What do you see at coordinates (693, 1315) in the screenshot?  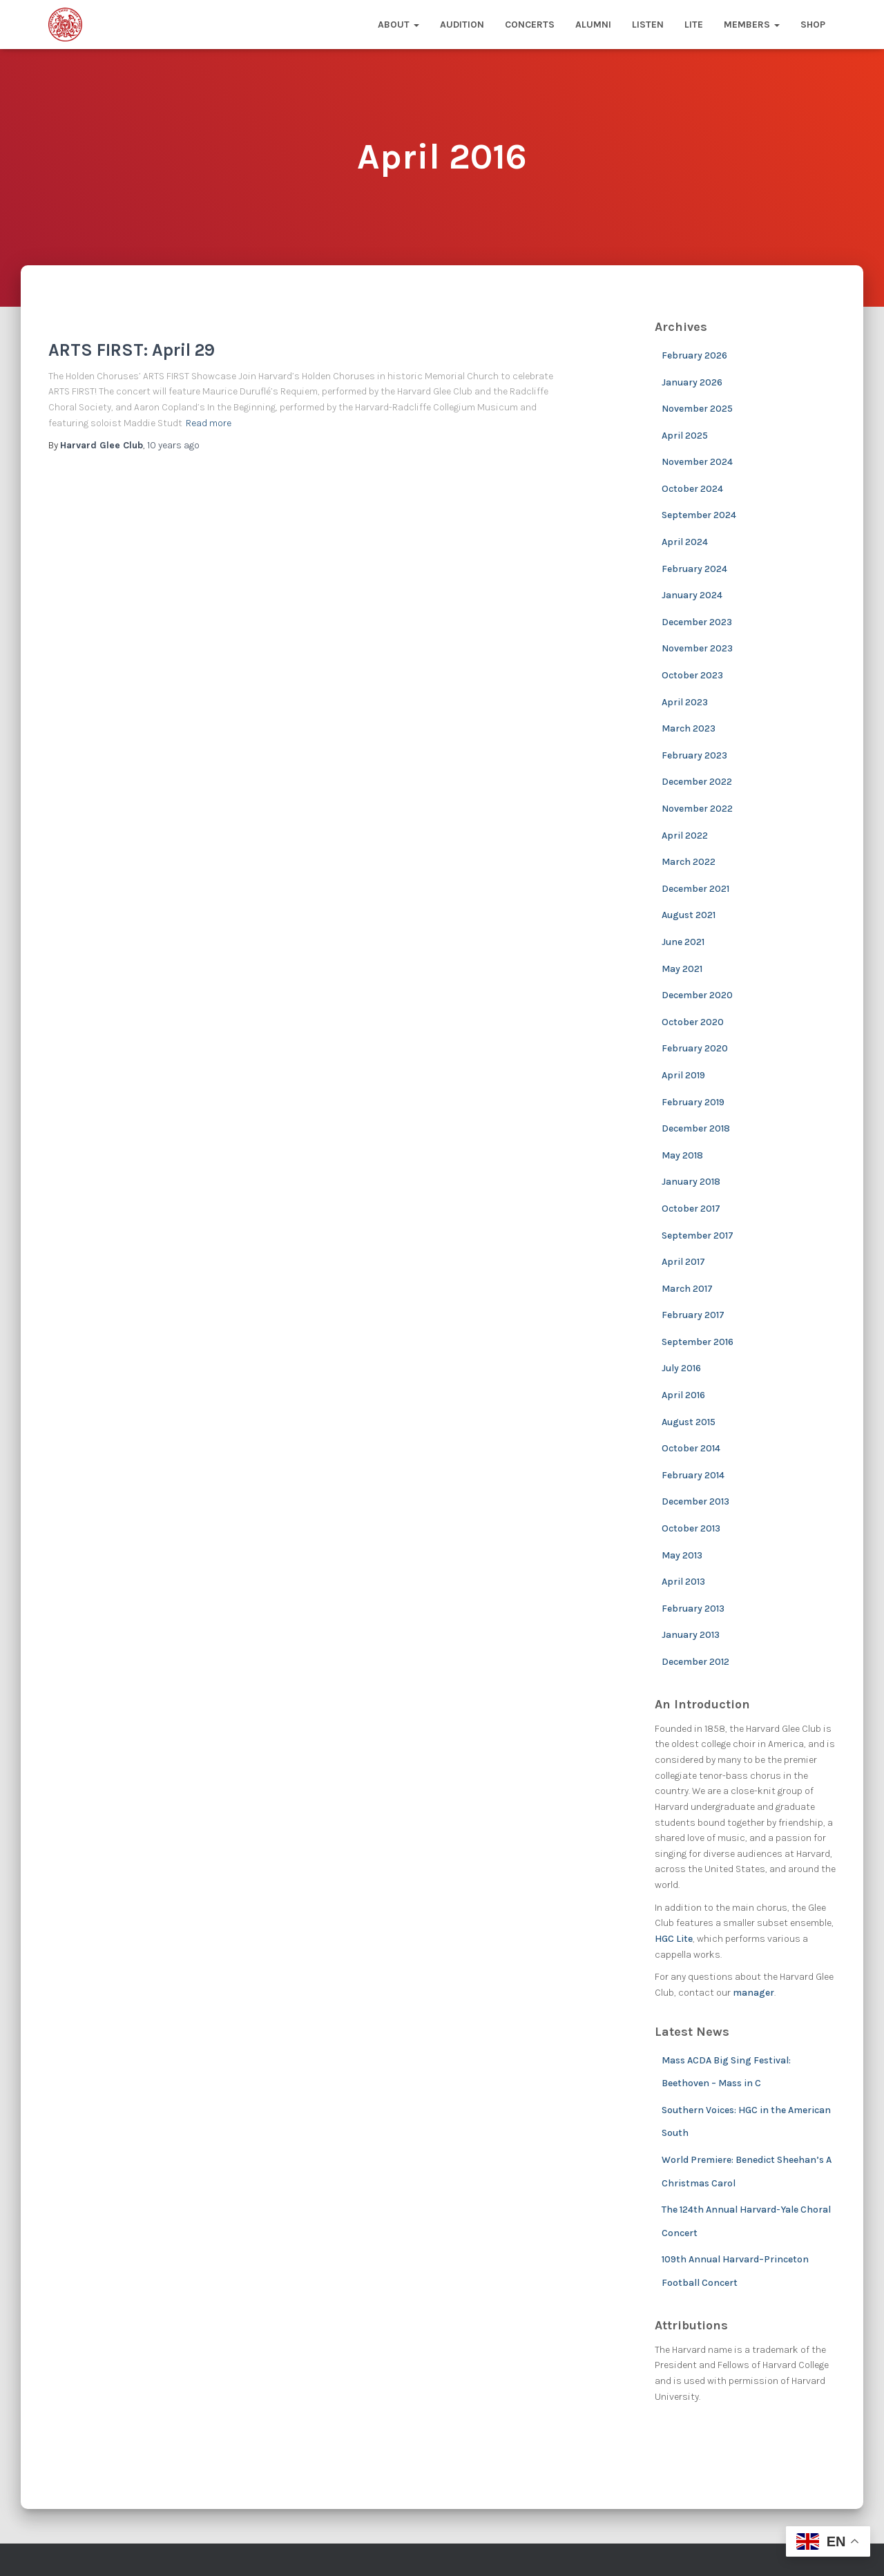 I see `February 2017` at bounding box center [693, 1315].